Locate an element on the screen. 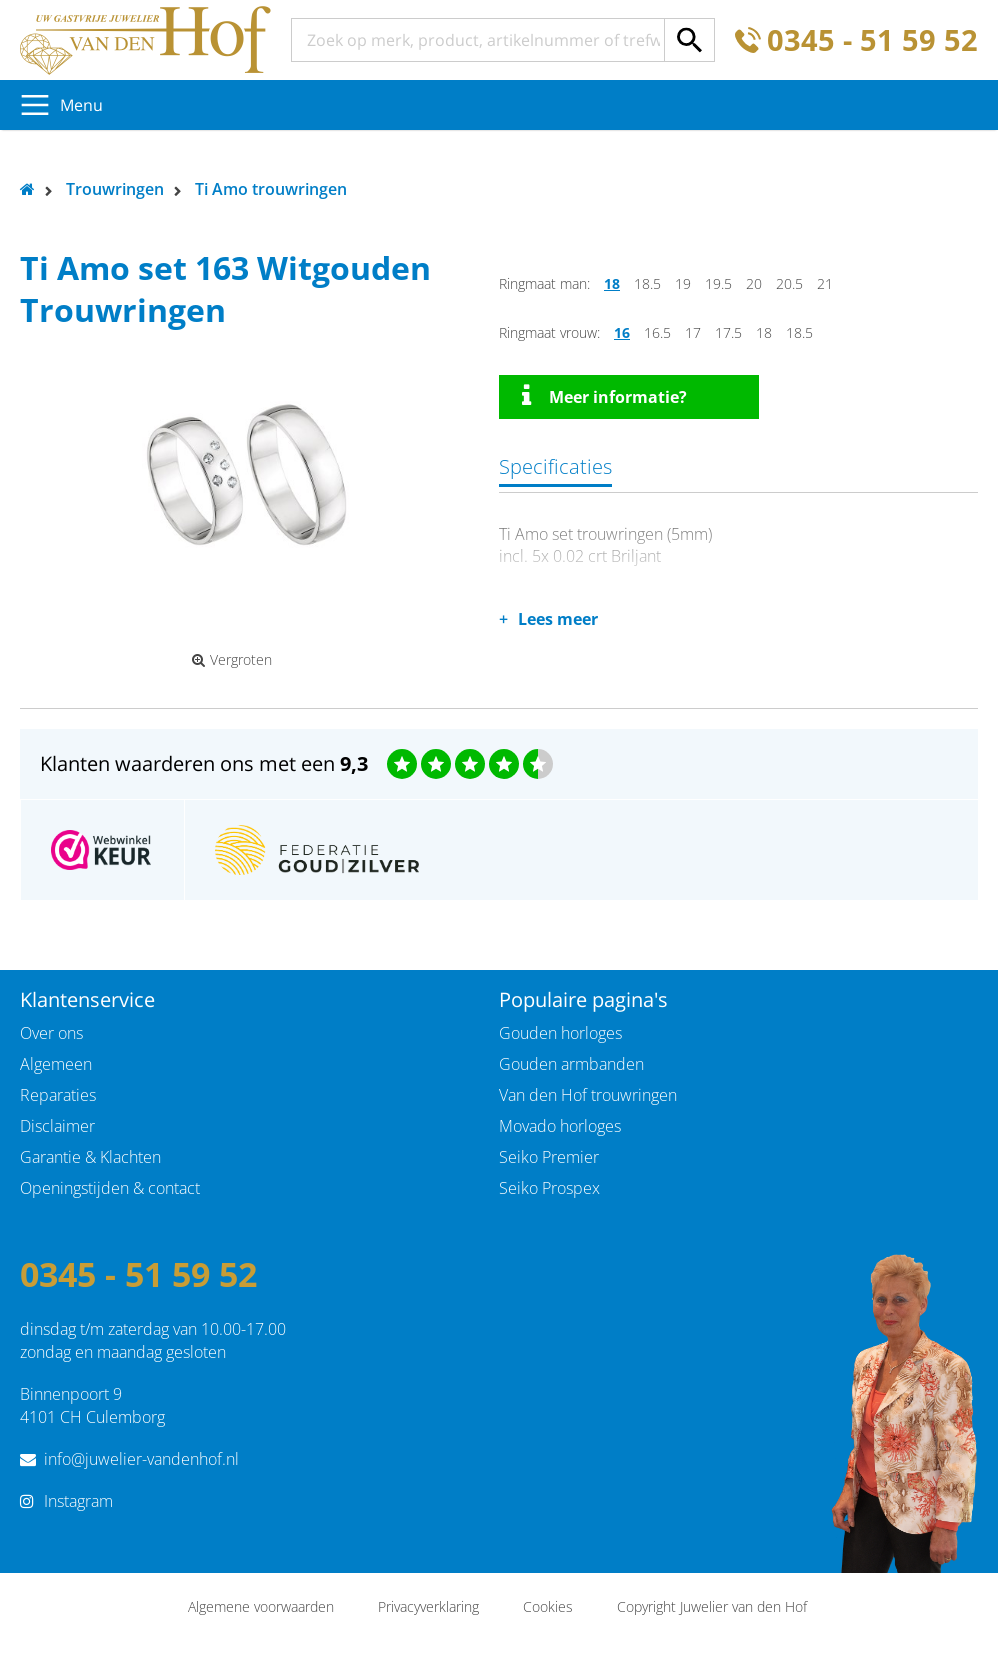  17 is located at coordinates (693, 332).